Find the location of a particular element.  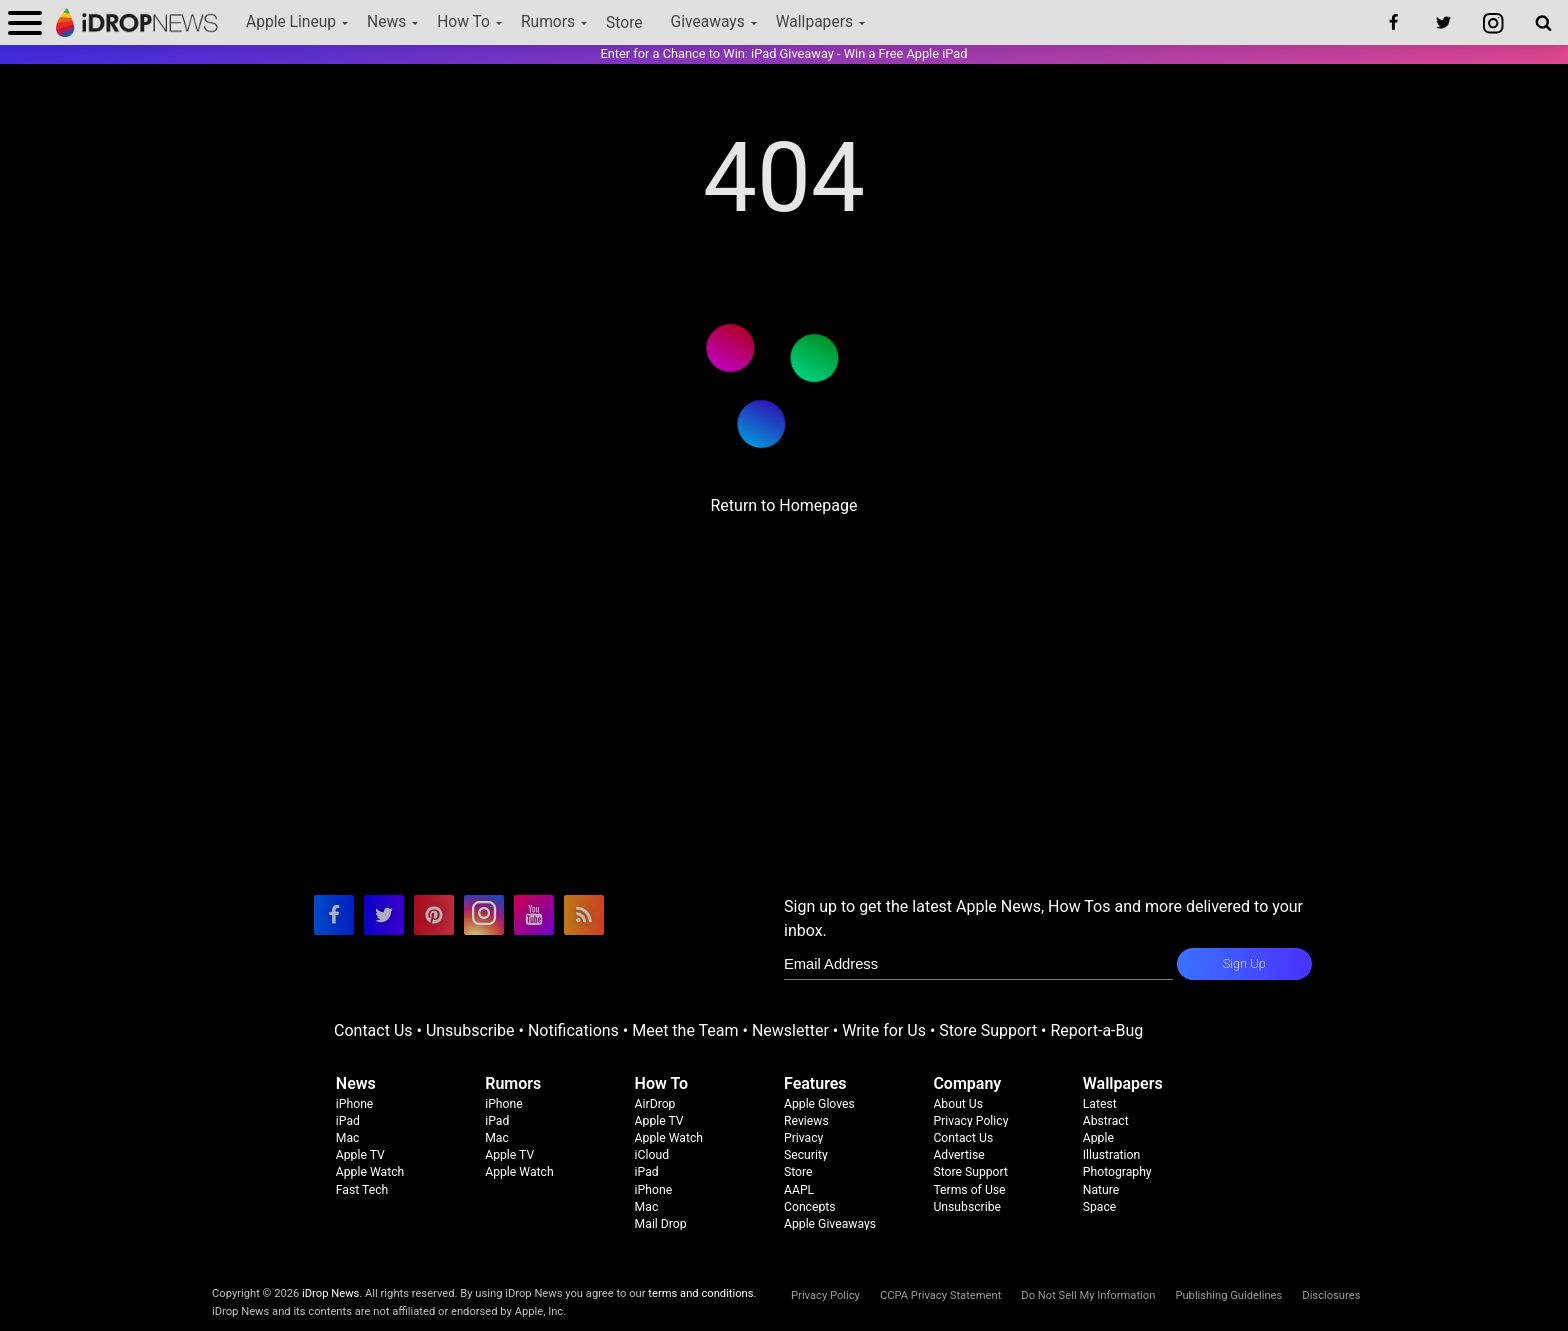

Store Support is located at coordinates (988, 1030).